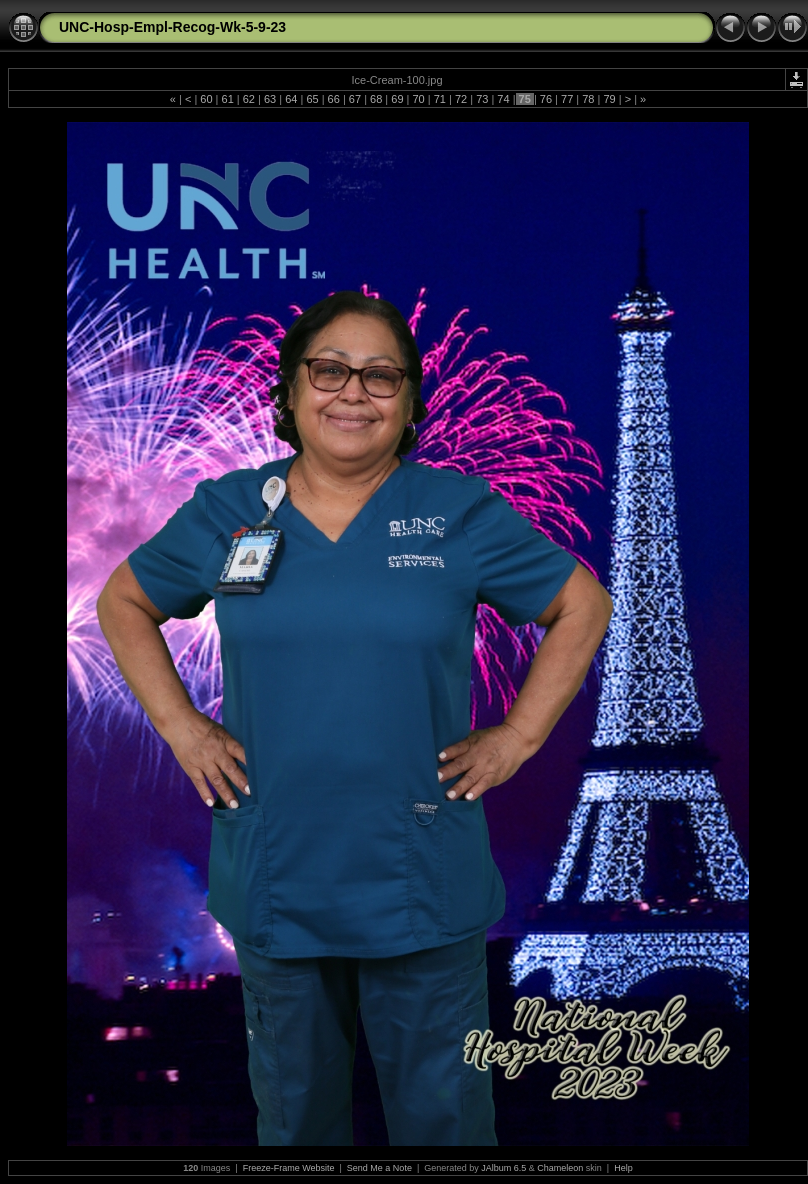 The image size is (808, 1184). I want to click on 61, so click(227, 99).